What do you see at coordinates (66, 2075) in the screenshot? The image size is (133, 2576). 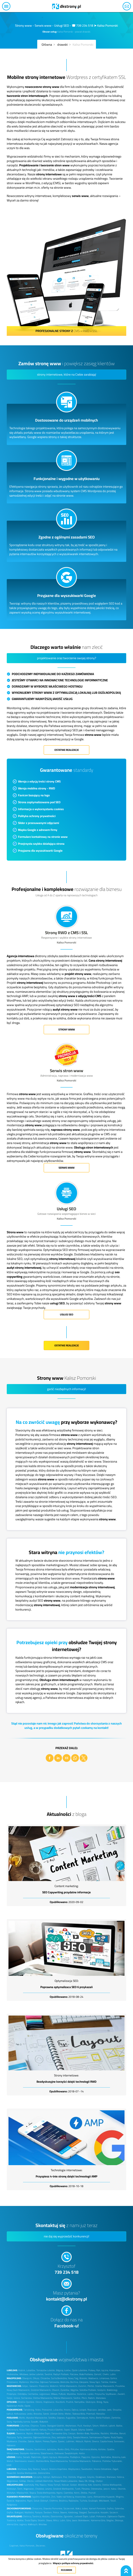 I see `Strony internetowe:` at bounding box center [66, 2075].